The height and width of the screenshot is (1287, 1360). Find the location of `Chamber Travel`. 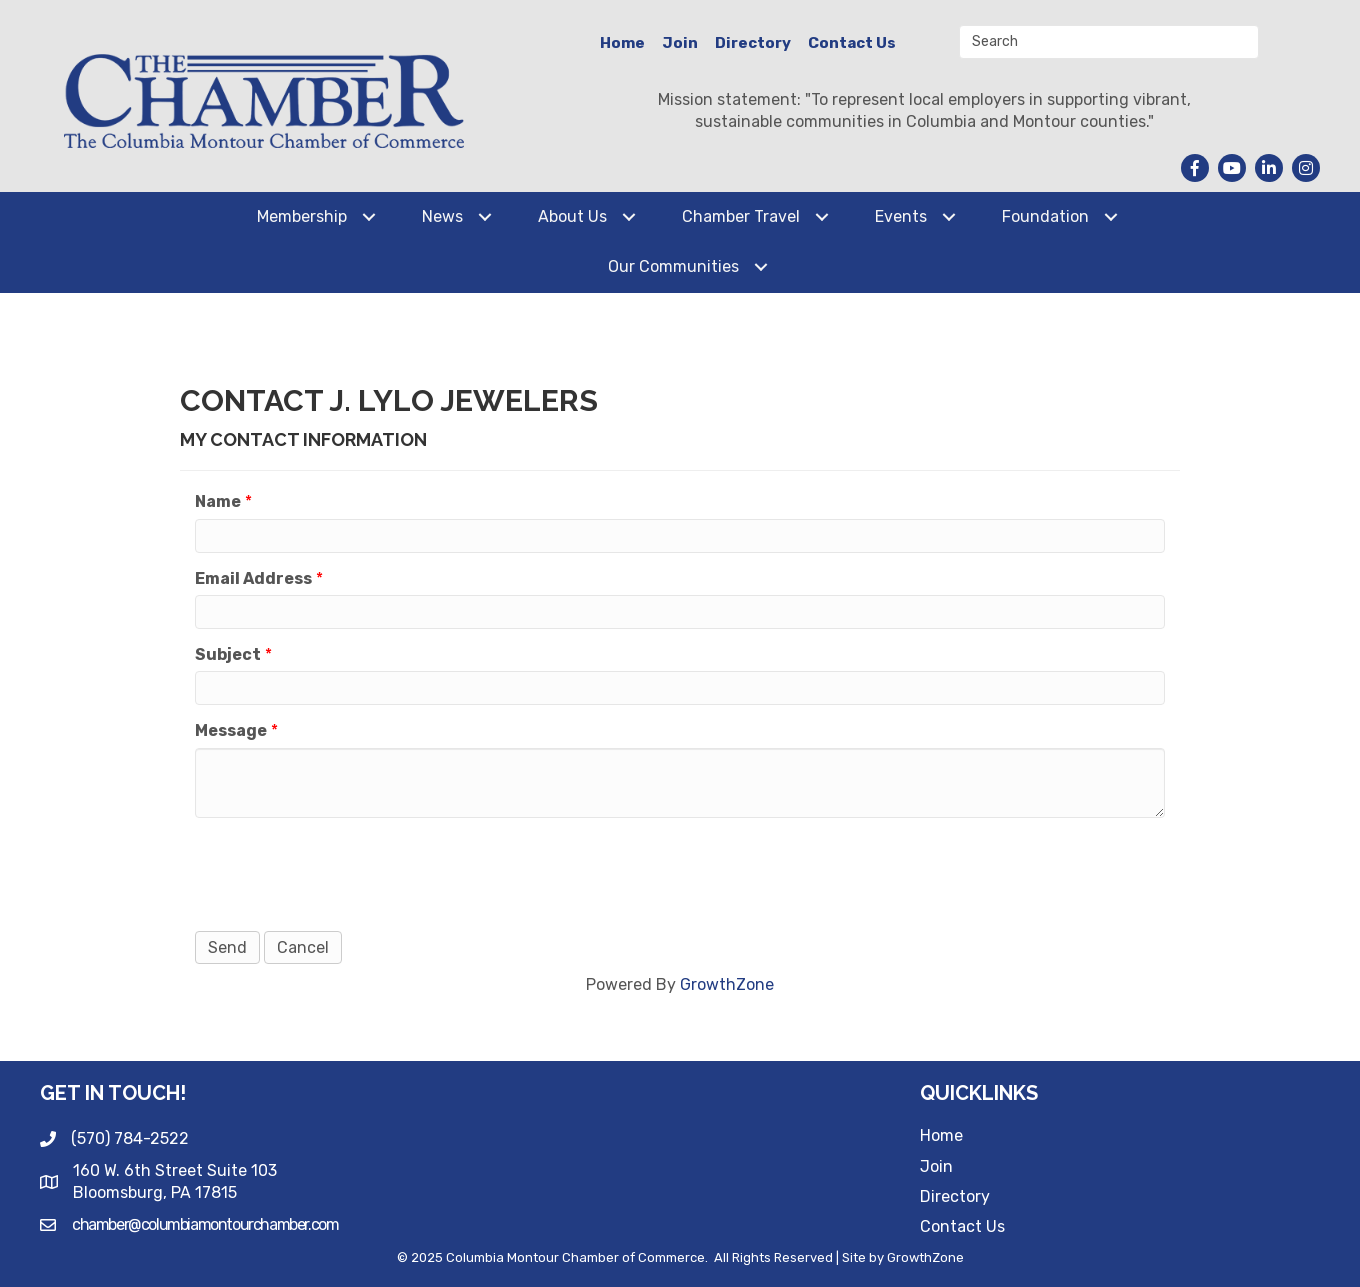

Chamber Travel is located at coordinates (741, 216).